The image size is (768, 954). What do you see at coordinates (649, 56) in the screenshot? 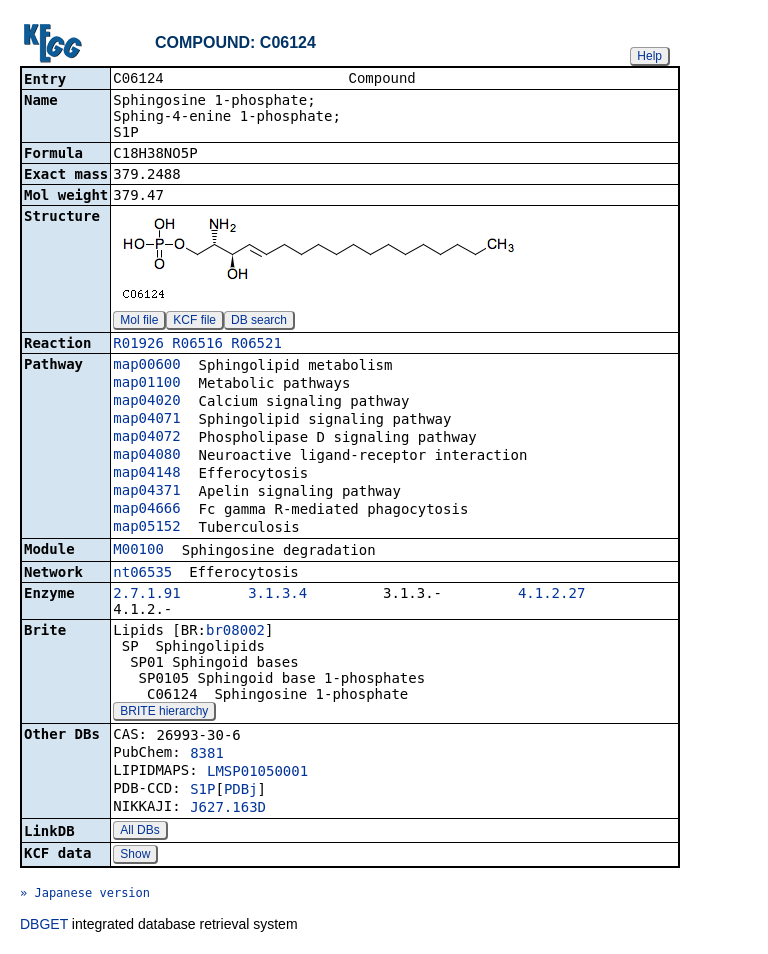
I see `Help` at bounding box center [649, 56].